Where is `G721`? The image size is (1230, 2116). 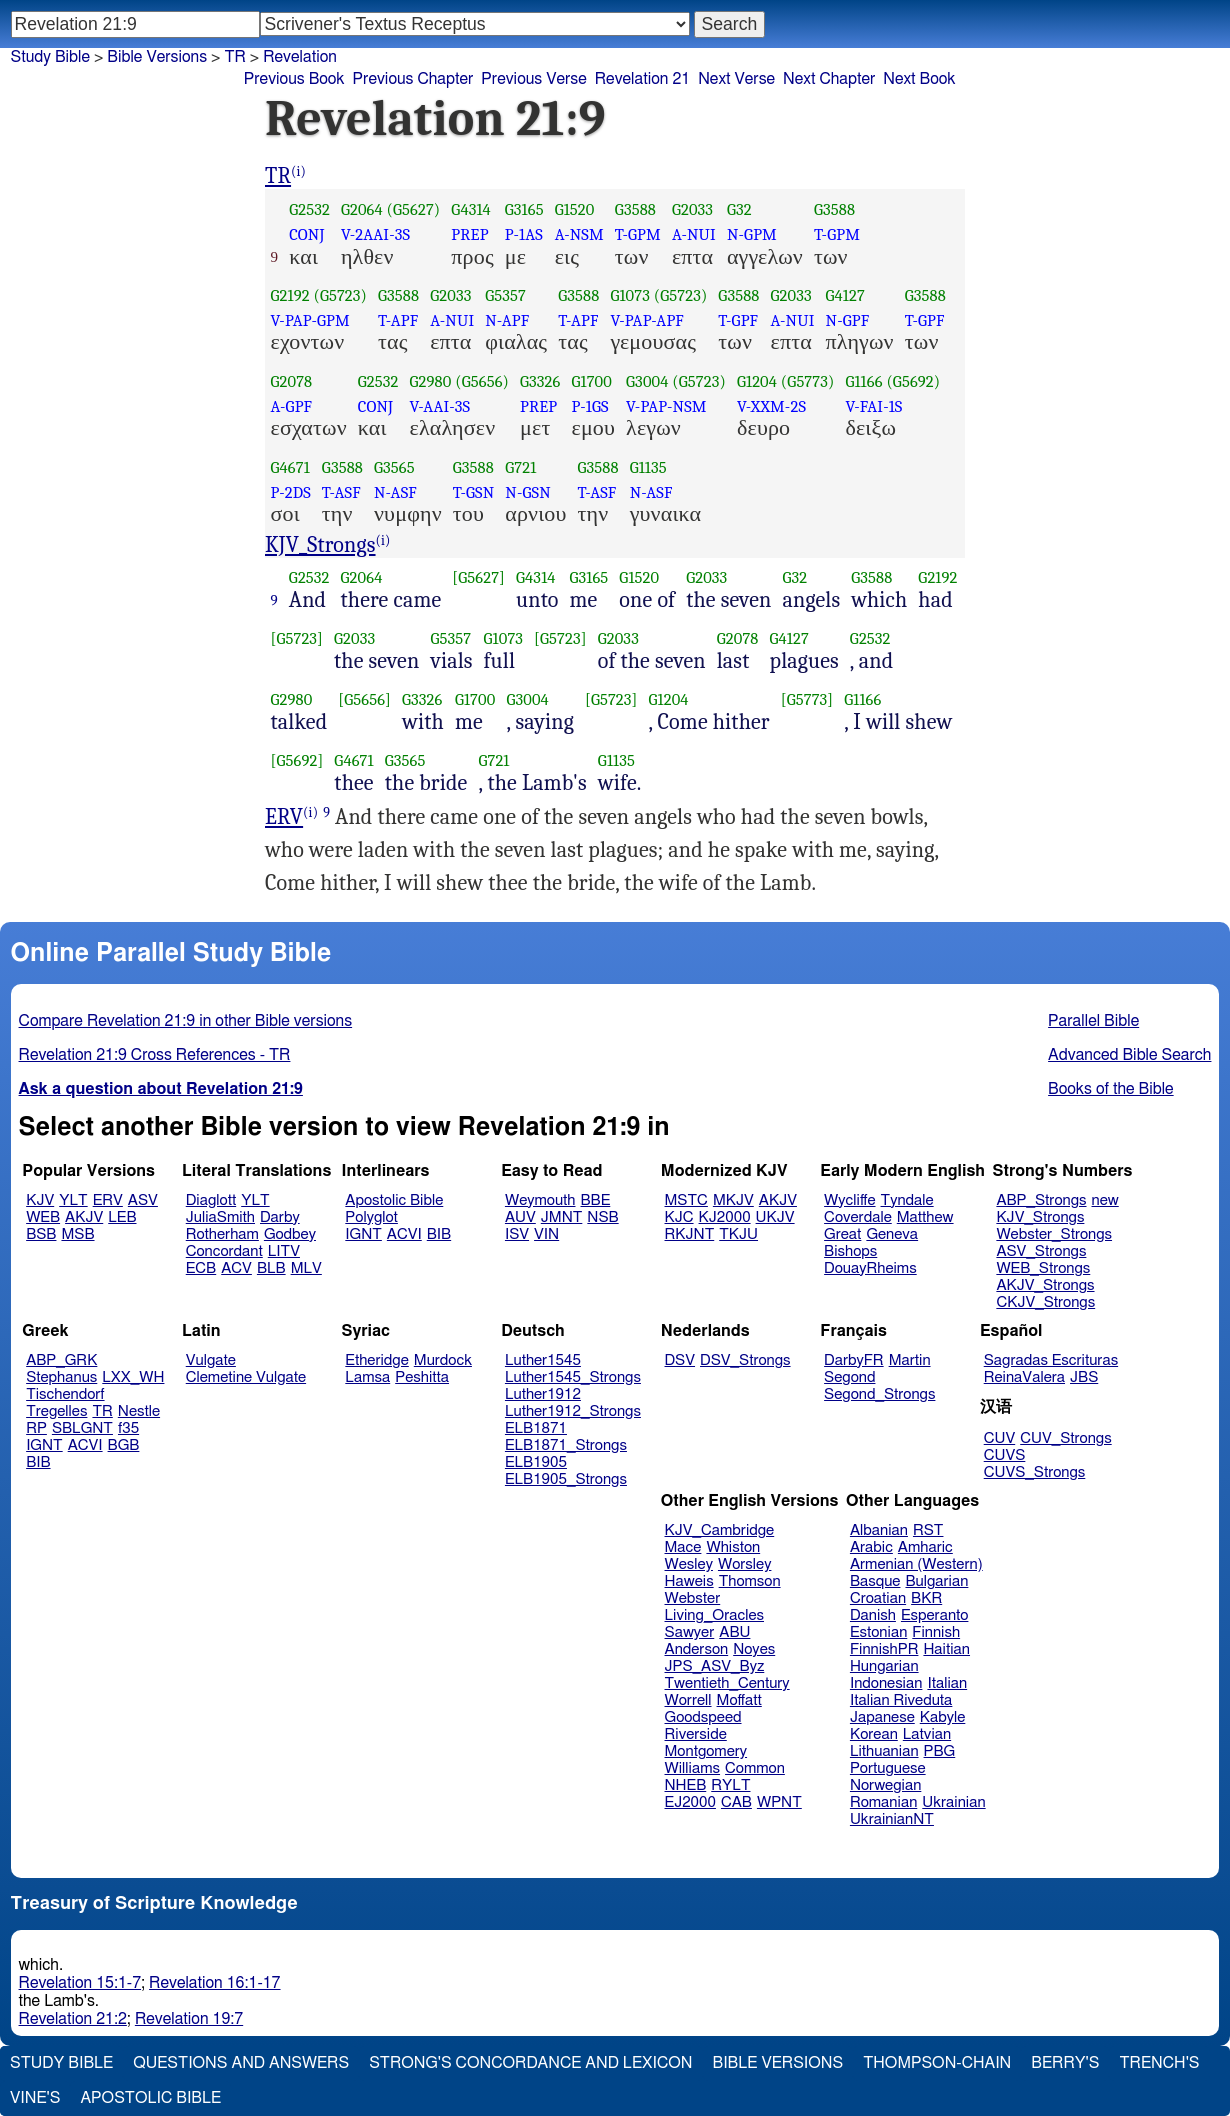 G721 is located at coordinates (520, 467).